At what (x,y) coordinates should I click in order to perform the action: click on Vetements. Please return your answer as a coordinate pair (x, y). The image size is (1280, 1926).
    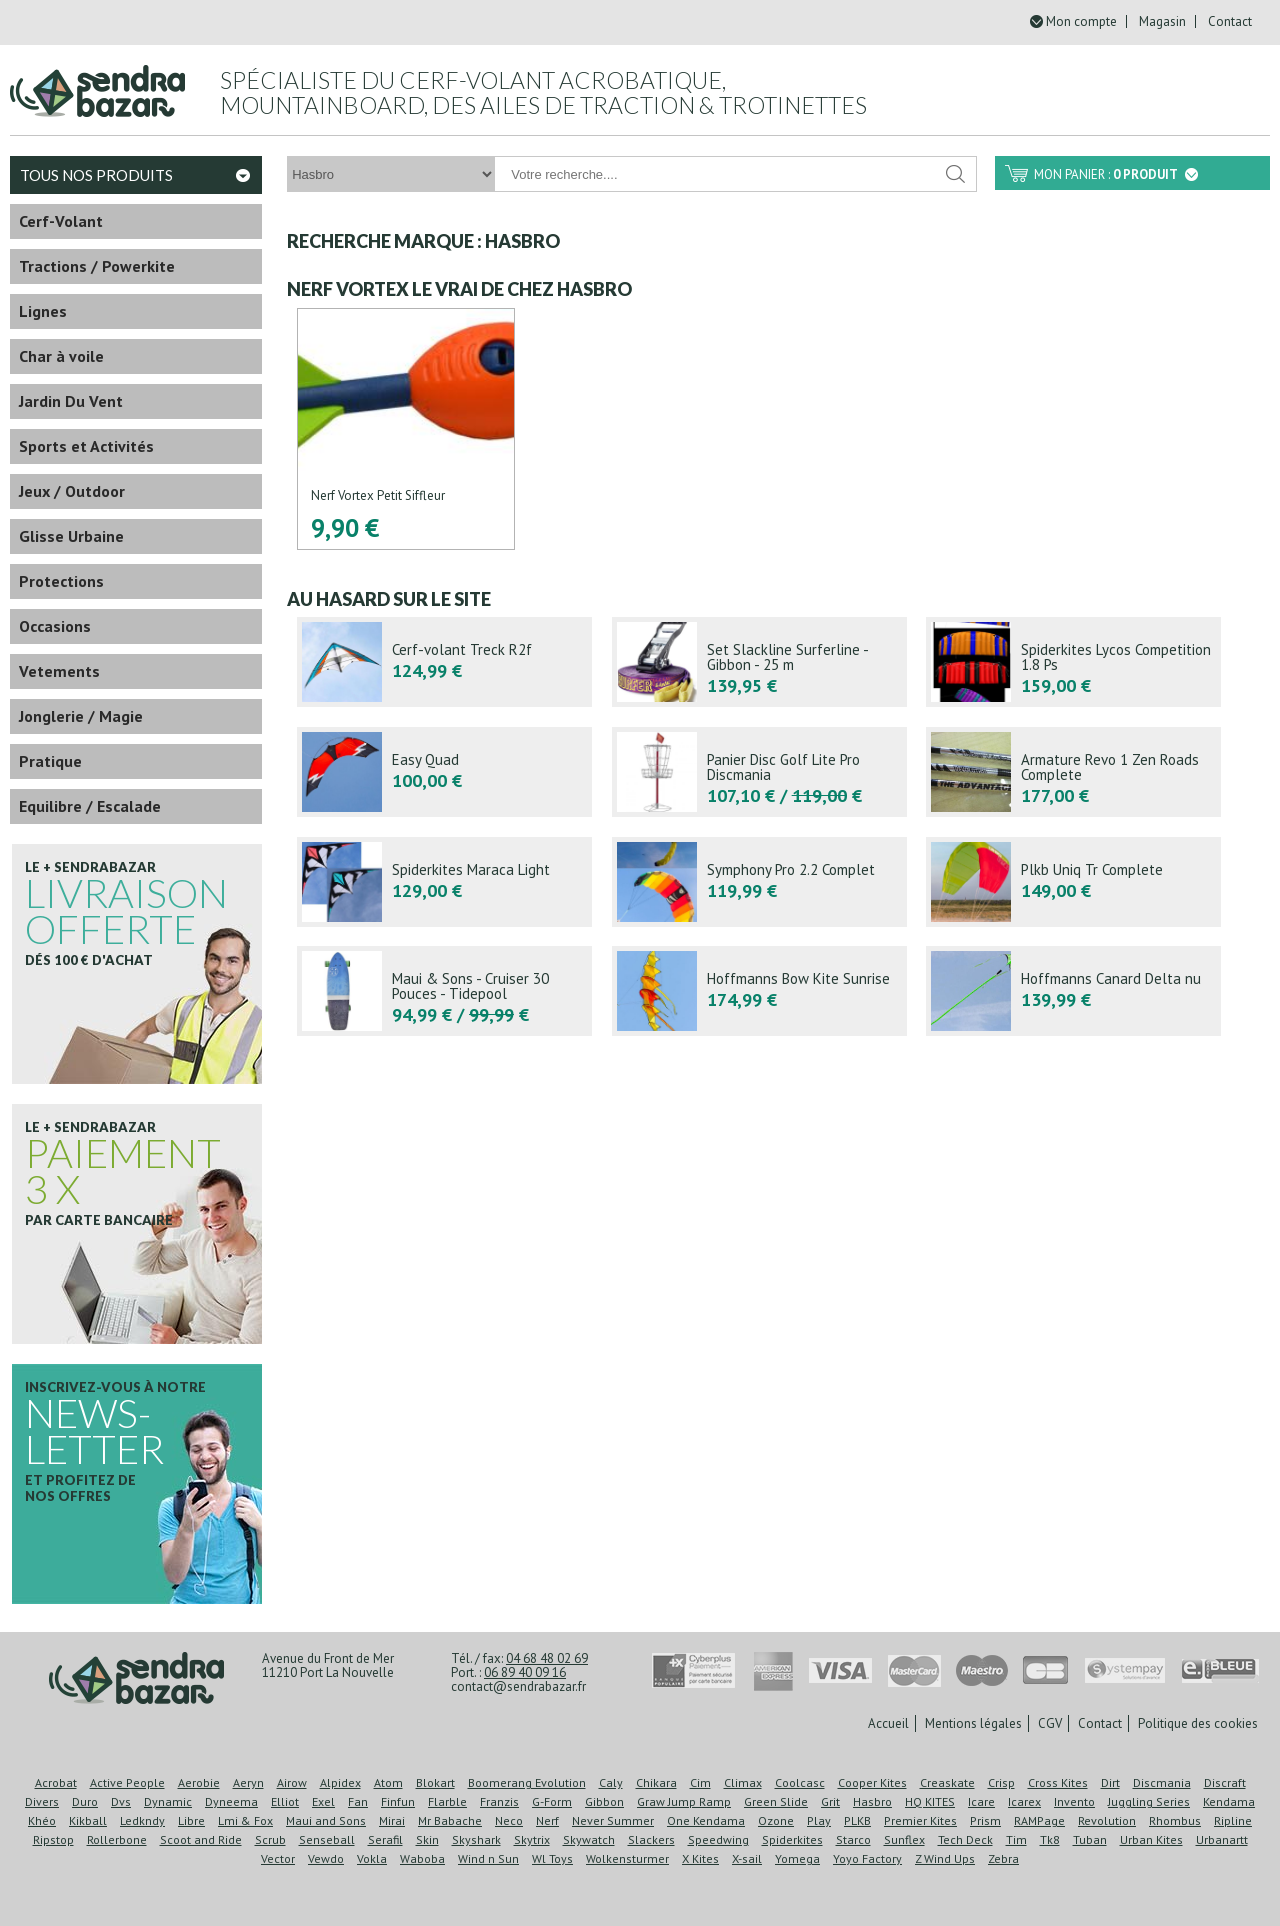
    Looking at the image, I should click on (59, 671).